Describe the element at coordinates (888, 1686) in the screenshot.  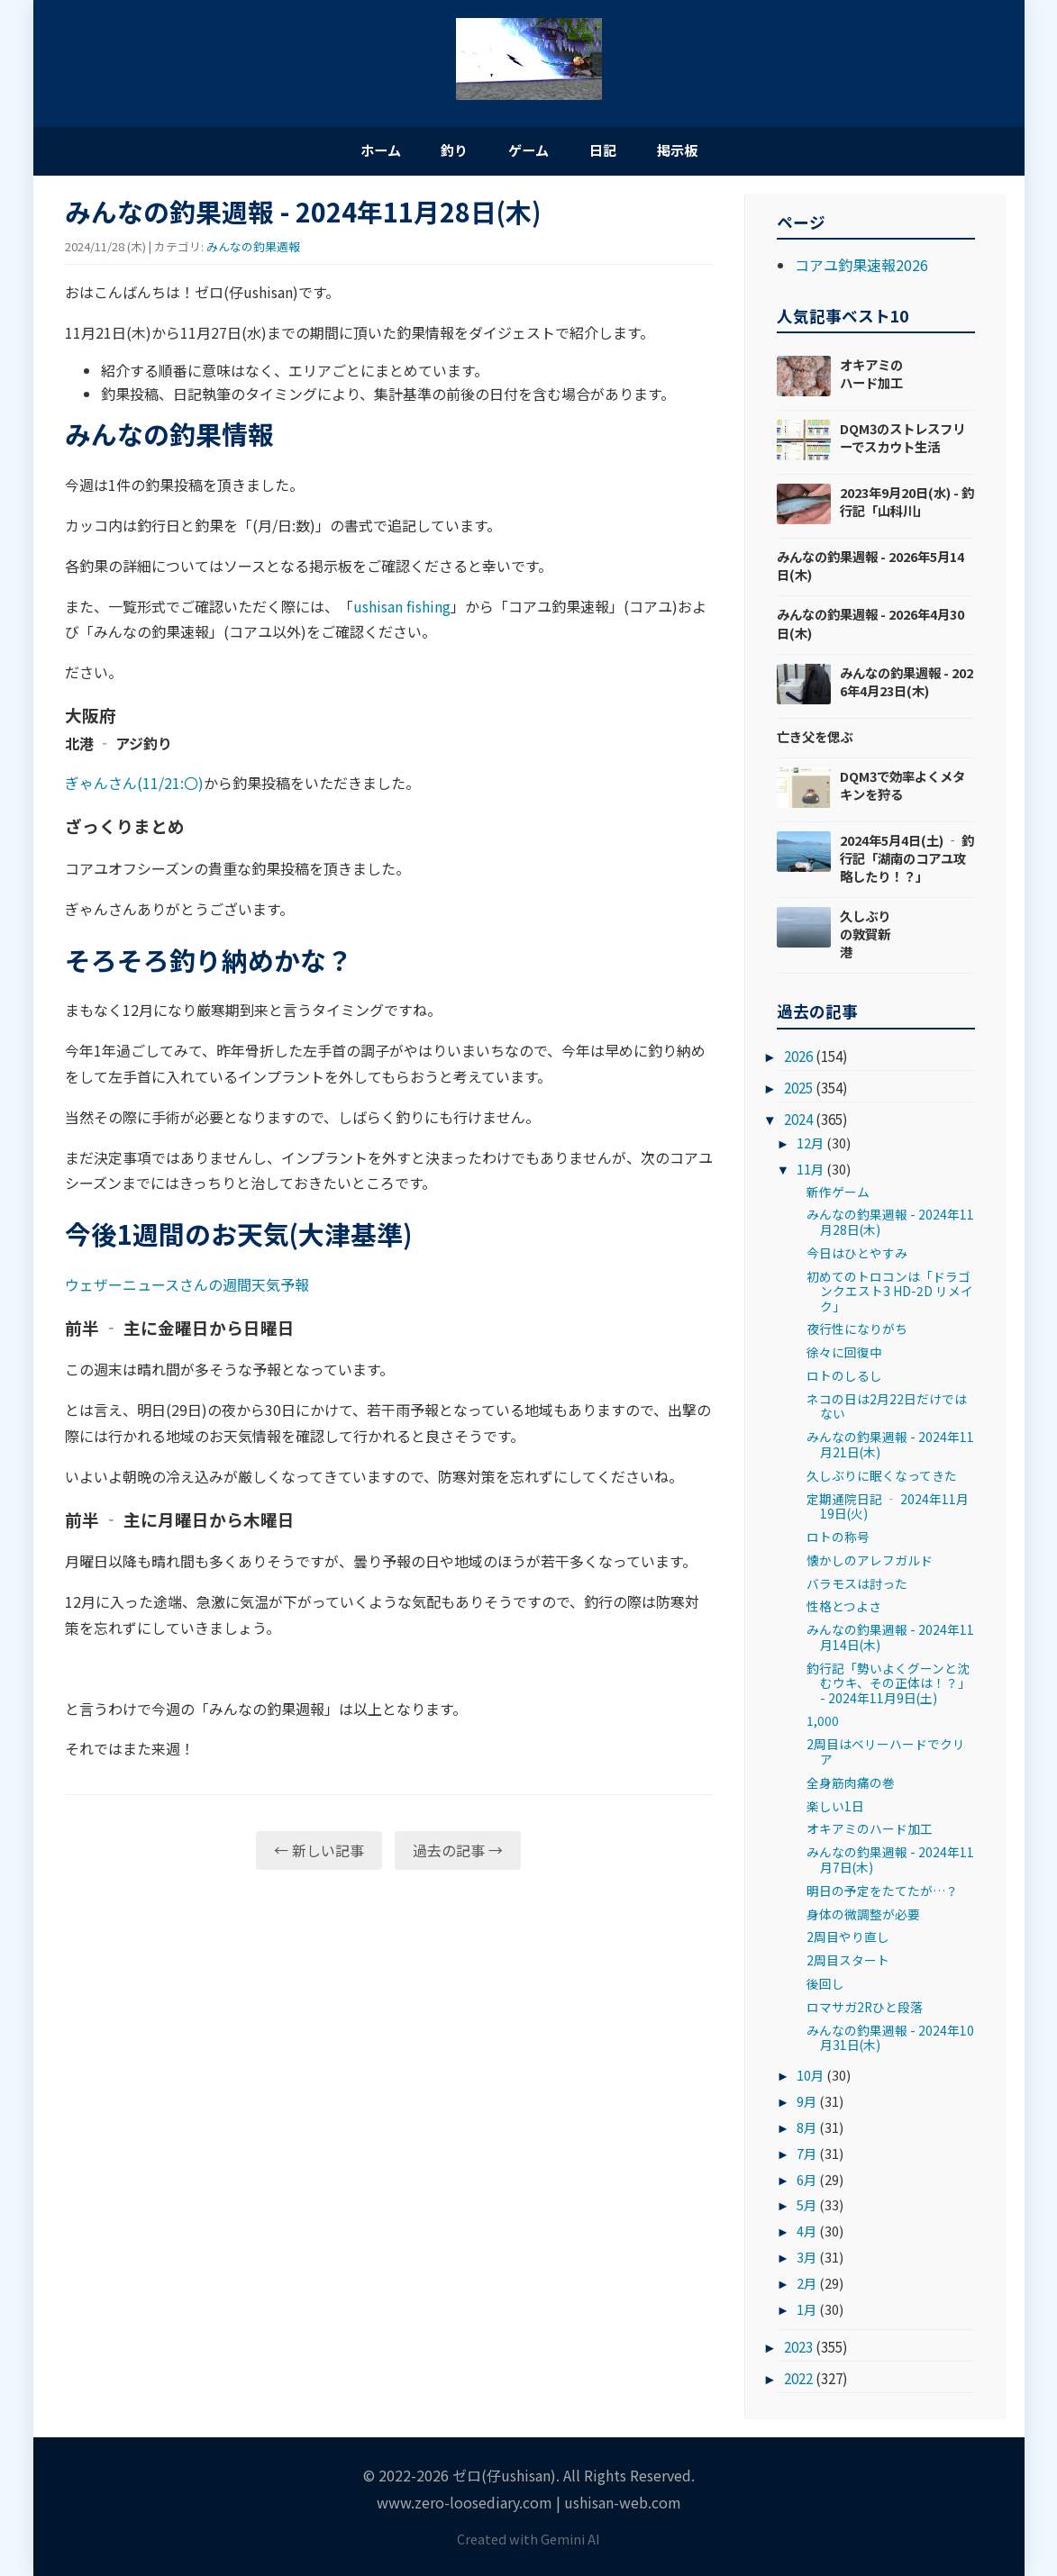
I see `釣行記「勢いよくグーンと沈むウキ、その正体は！？」- 2024年11月9日(土)` at that location.